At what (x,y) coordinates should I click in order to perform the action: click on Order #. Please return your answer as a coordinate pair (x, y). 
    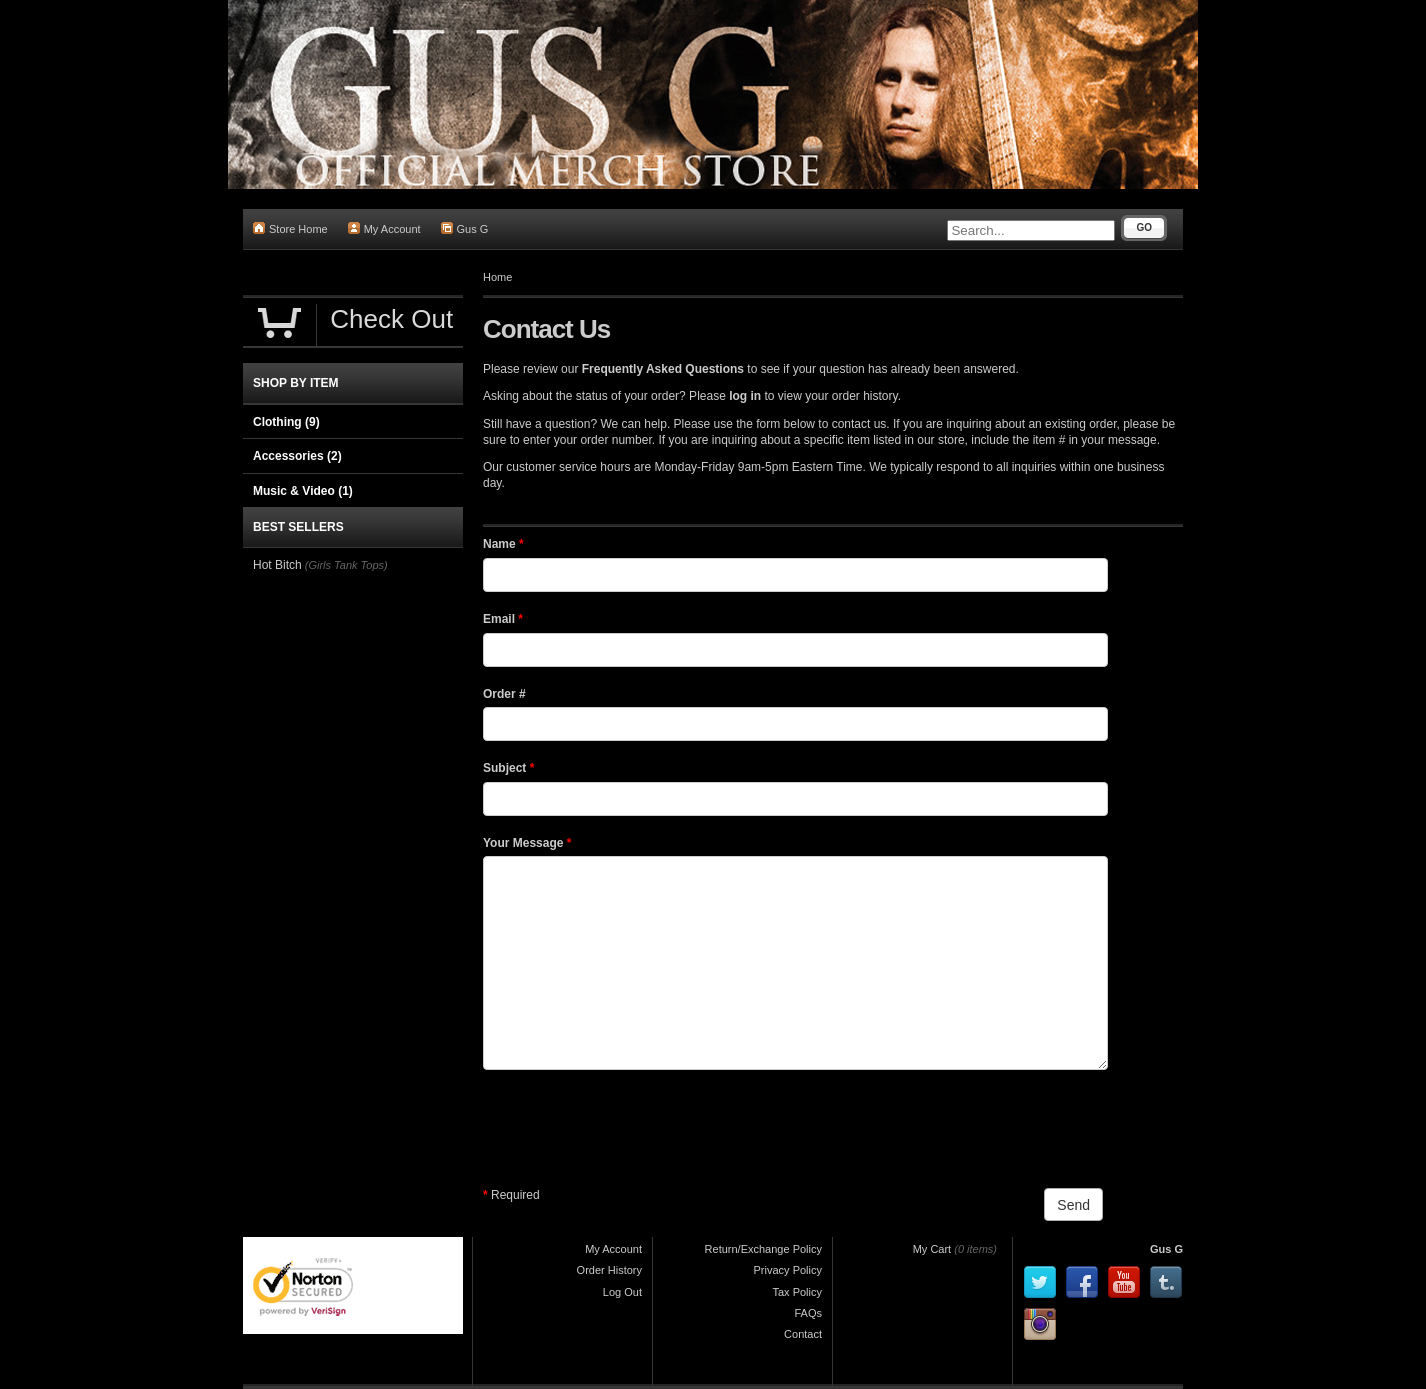
    Looking at the image, I should click on (504, 694).